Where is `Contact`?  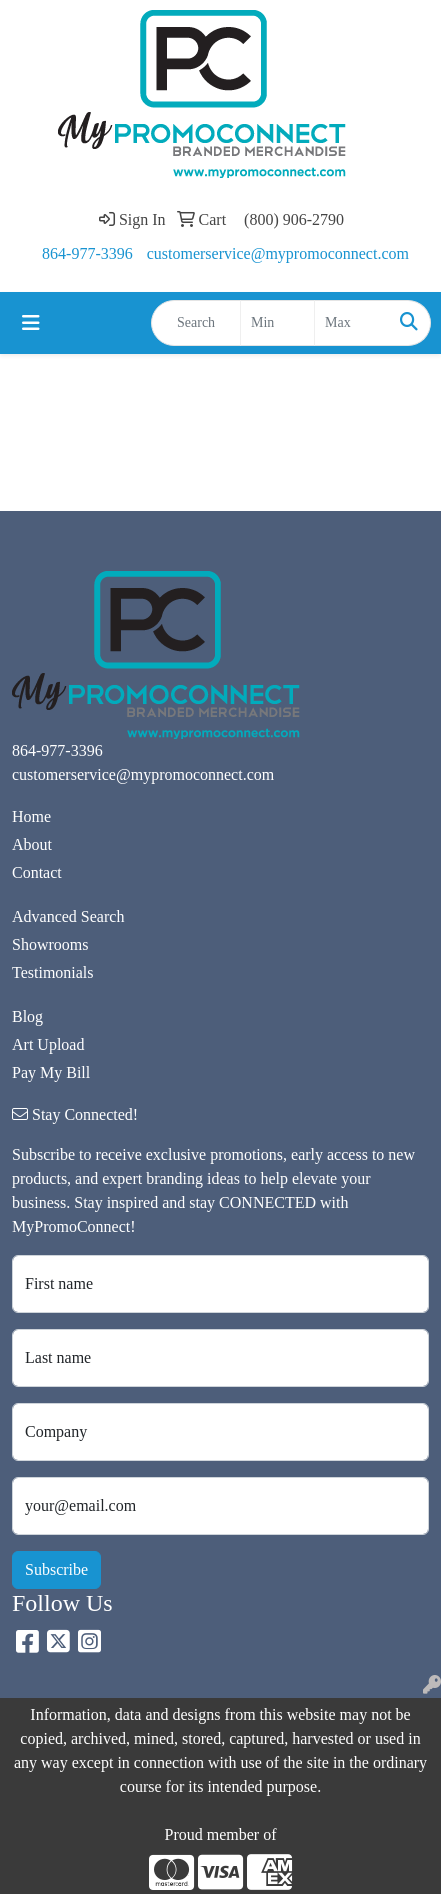 Contact is located at coordinates (37, 872).